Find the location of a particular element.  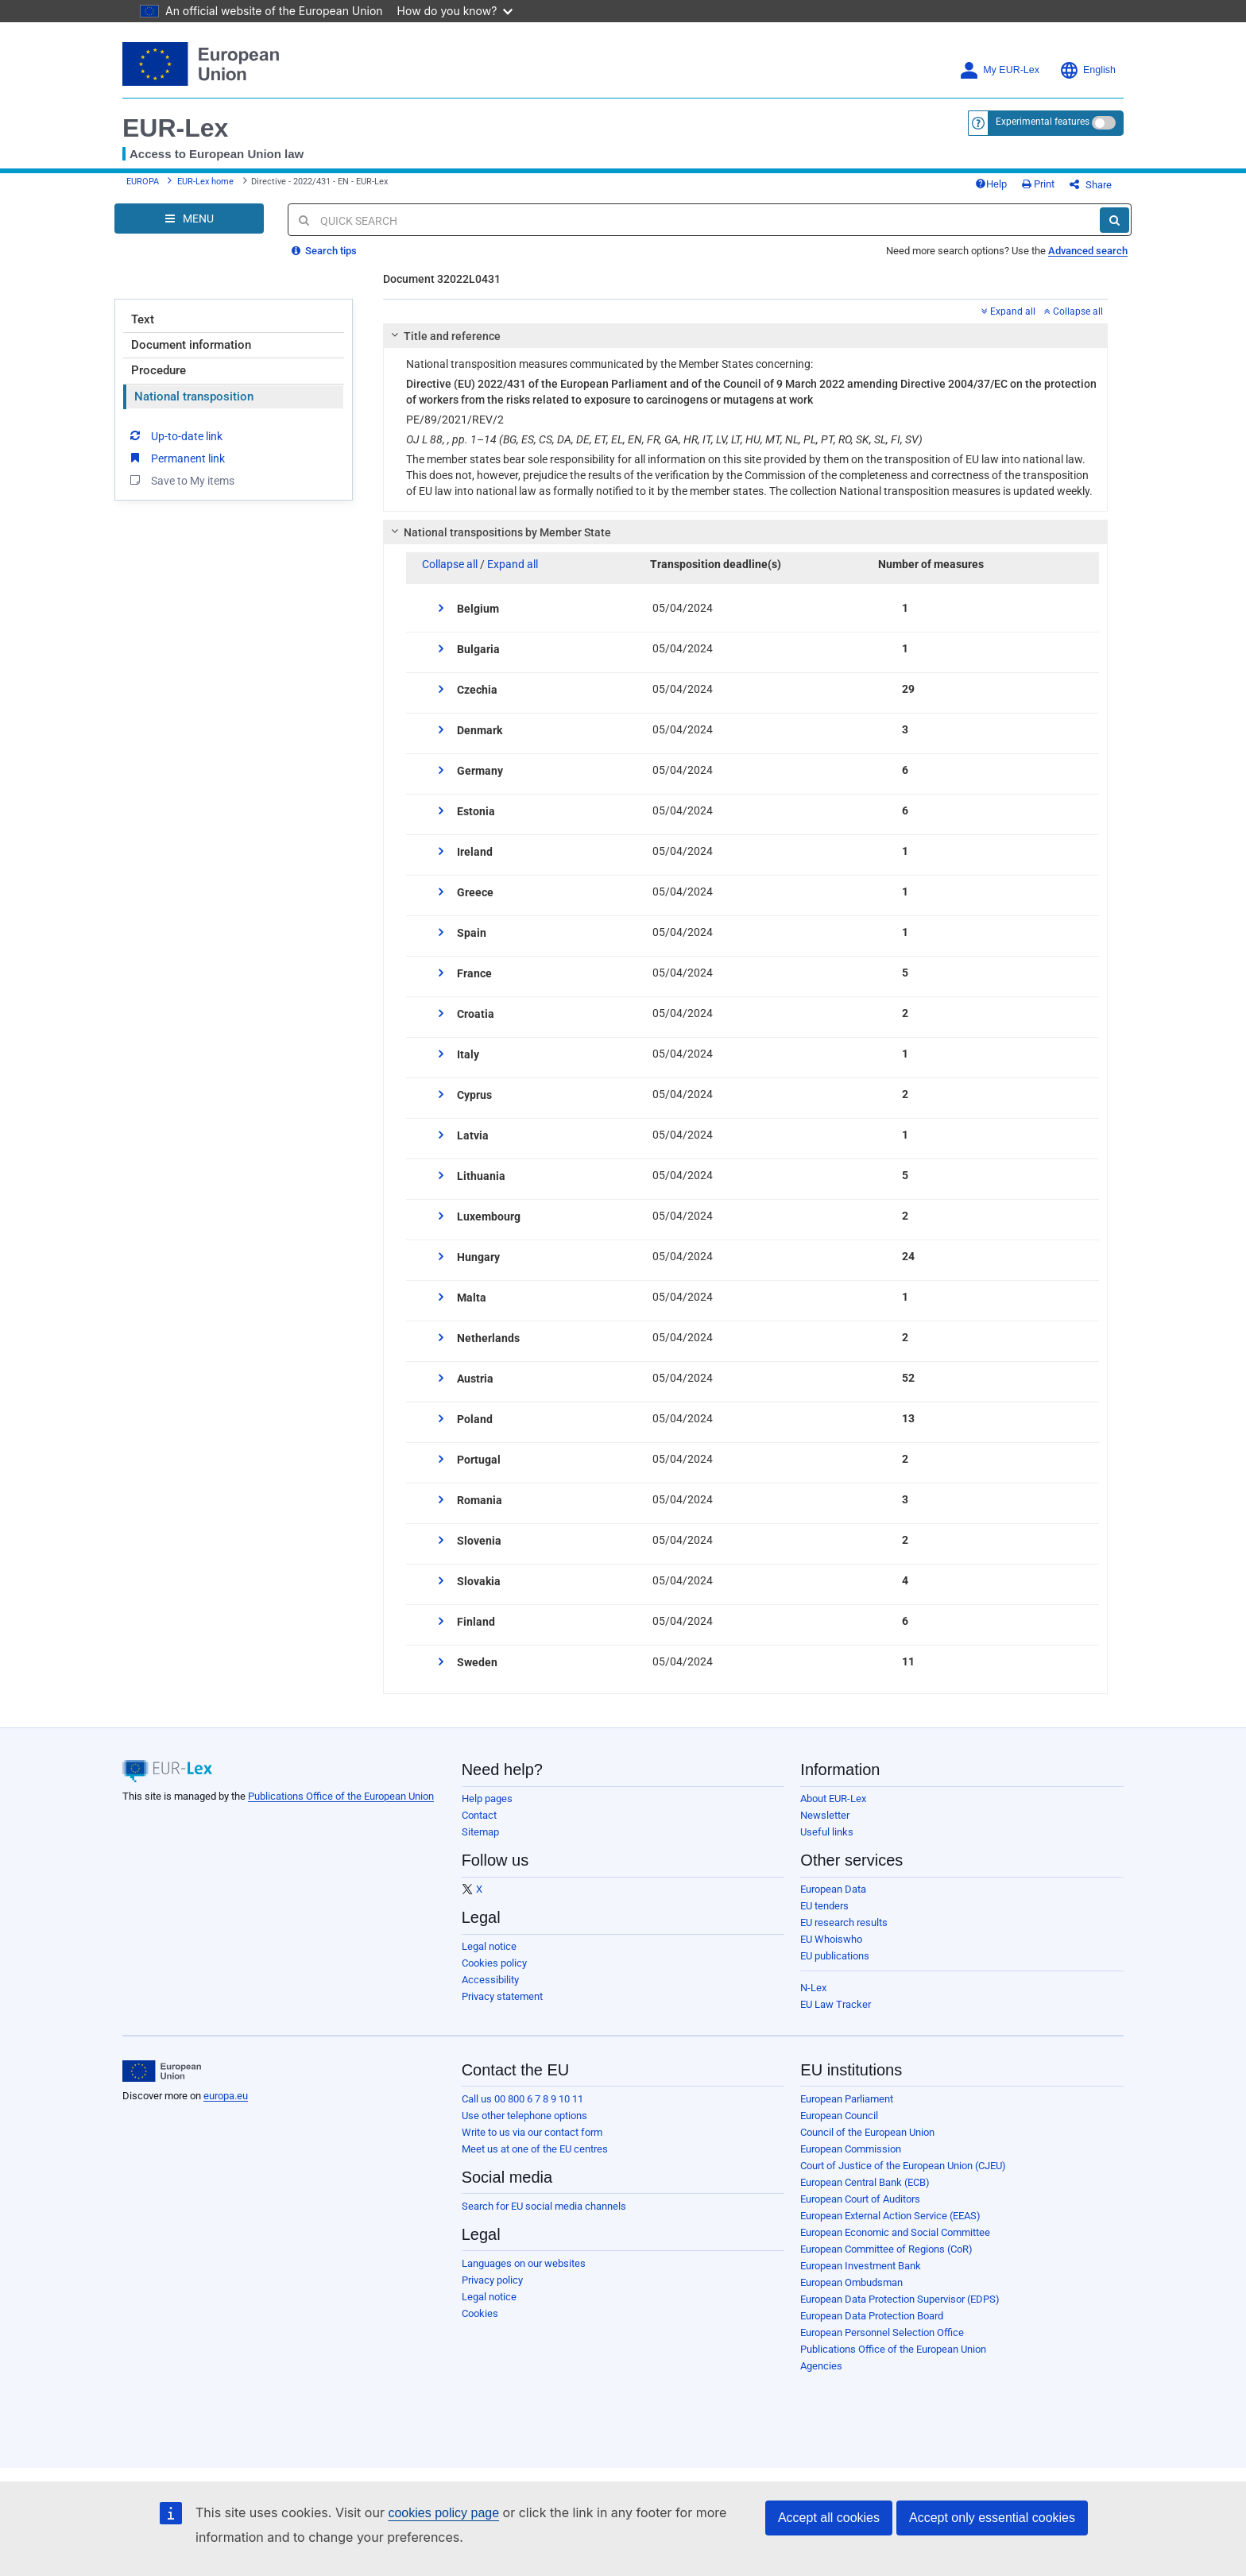

Up-to-date link is located at coordinates (174, 435).